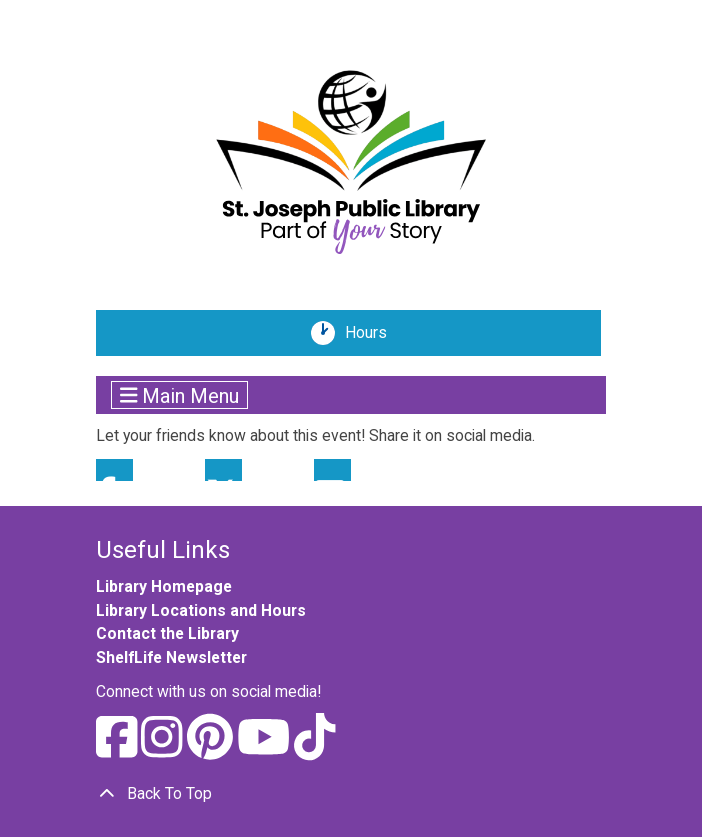 The image size is (702, 837). What do you see at coordinates (373, 333) in the screenshot?
I see `Hours` at bounding box center [373, 333].